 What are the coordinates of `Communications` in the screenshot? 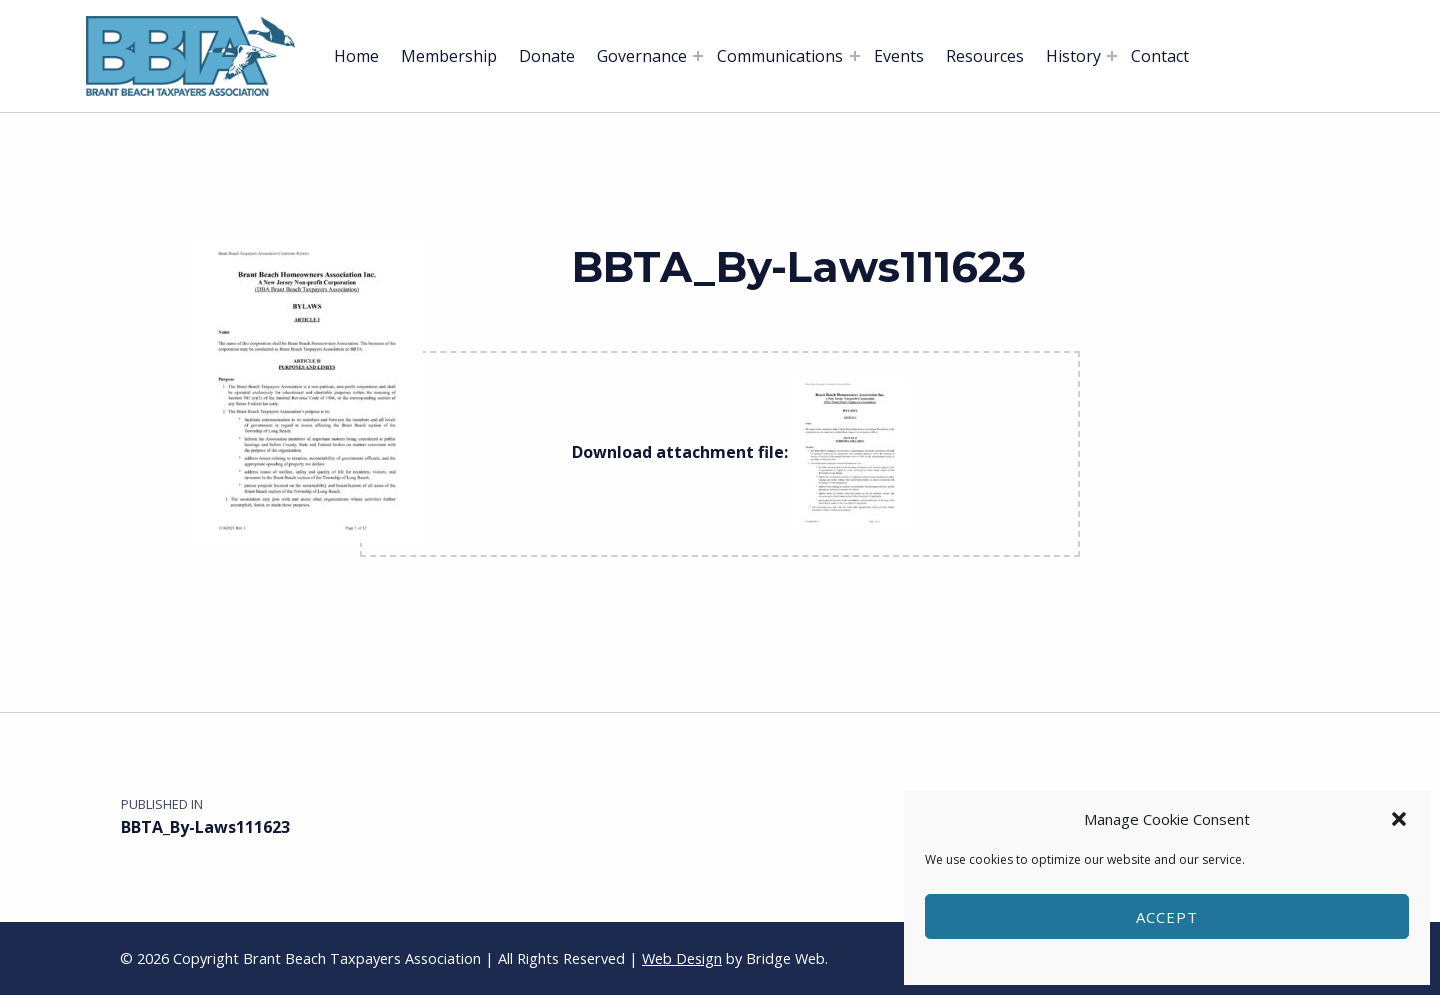 It's located at (780, 56).